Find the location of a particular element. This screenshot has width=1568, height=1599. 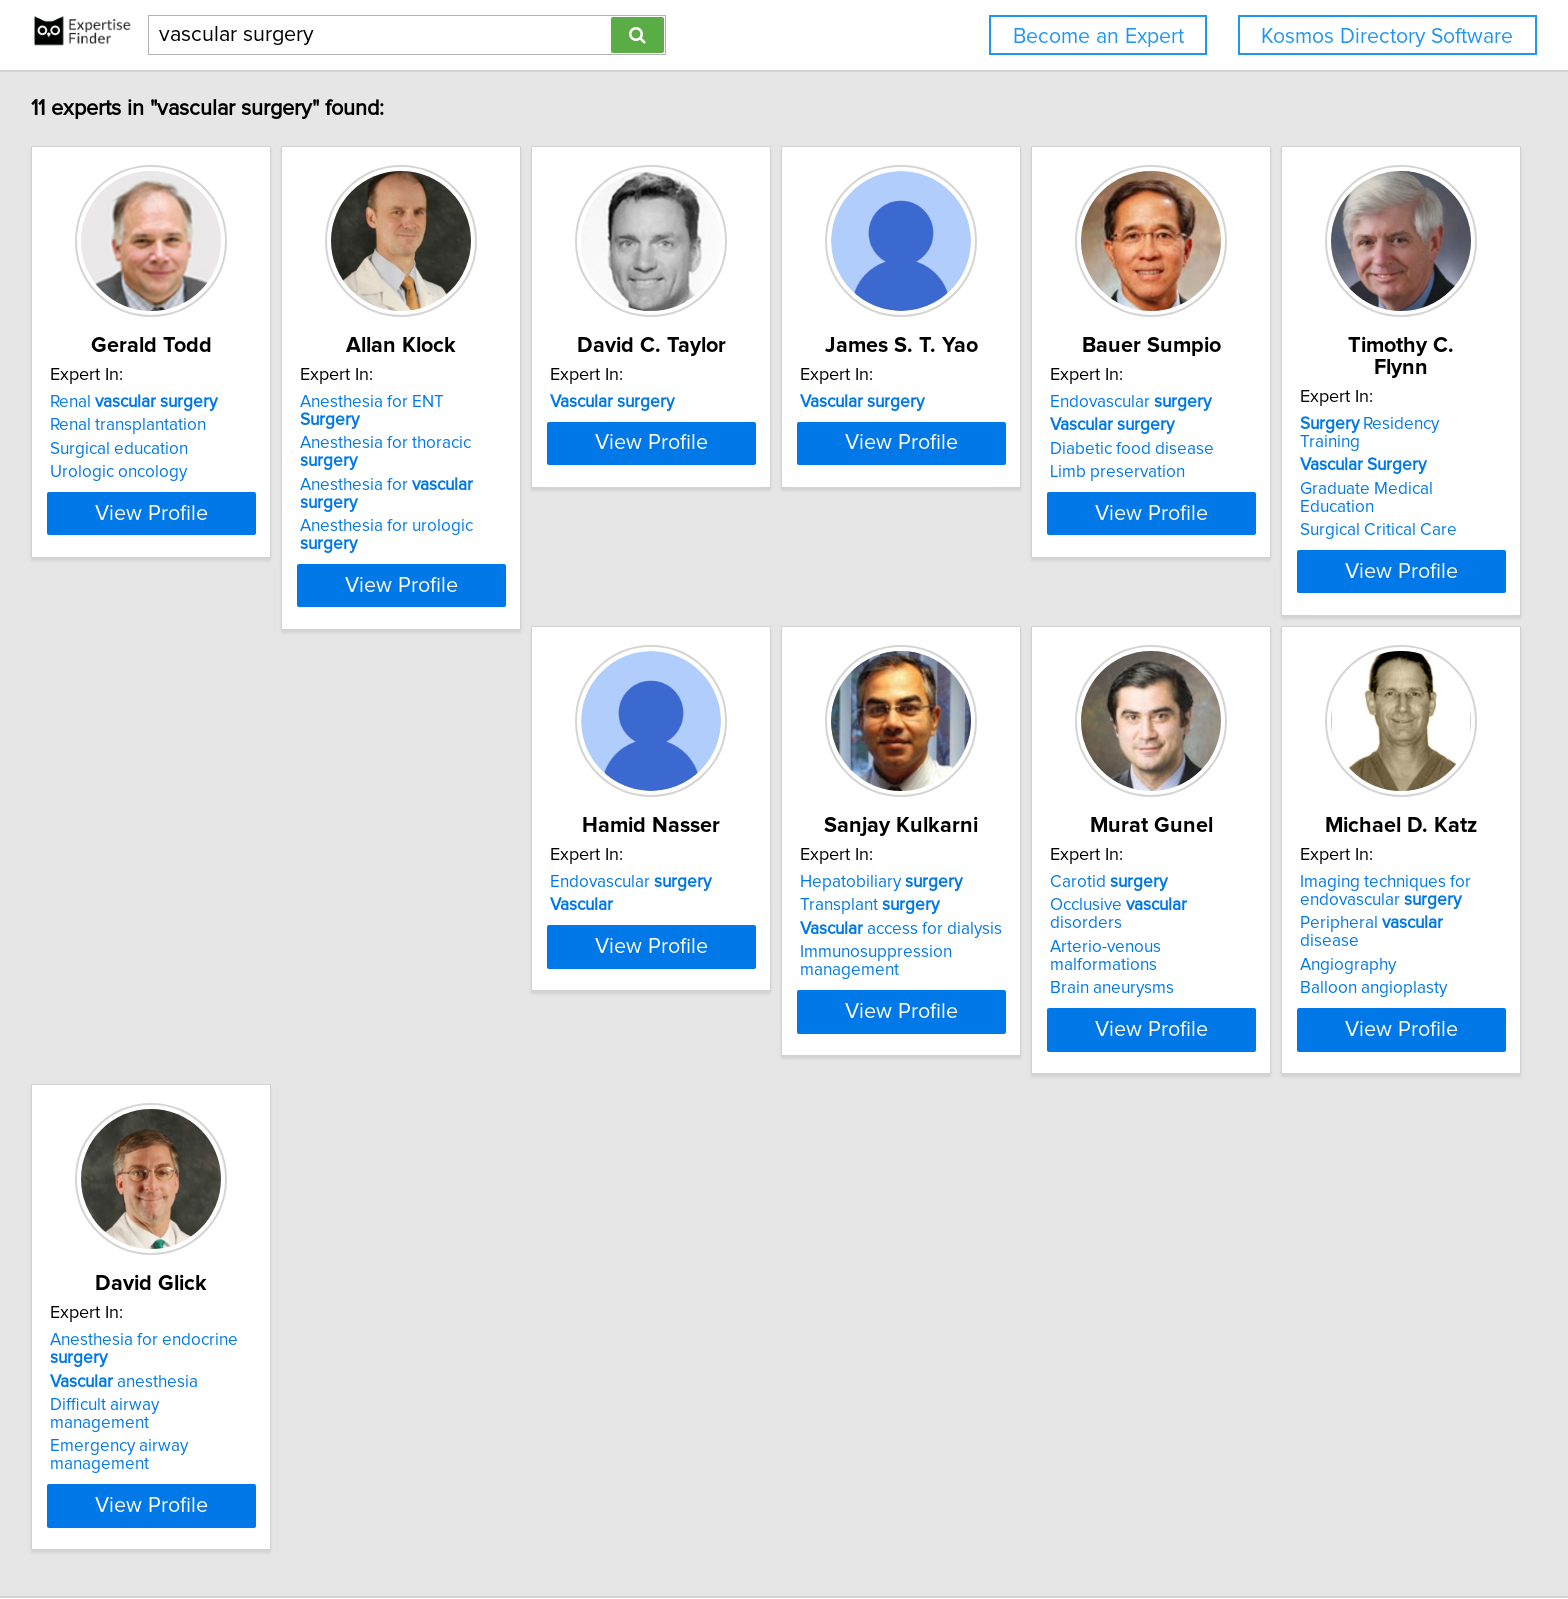

Imaging techniques for endovascular is located at coordinates (1338, 851).